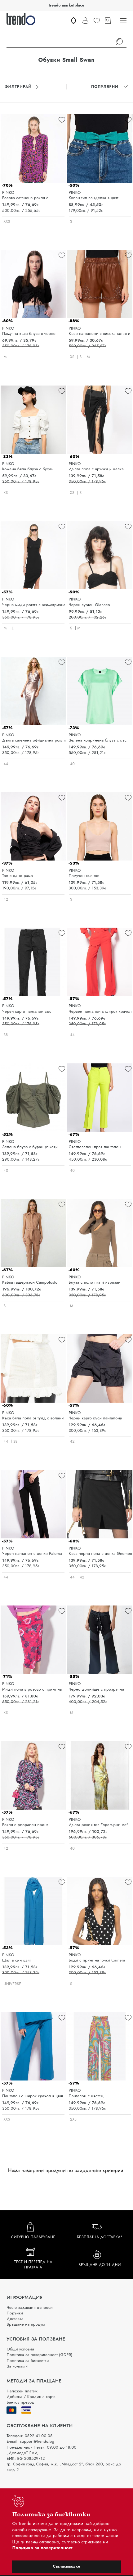 This screenshot has height=2576, width=133. Describe the element at coordinates (26, 2324) in the screenshot. I see `Връщане на продукт` at that location.